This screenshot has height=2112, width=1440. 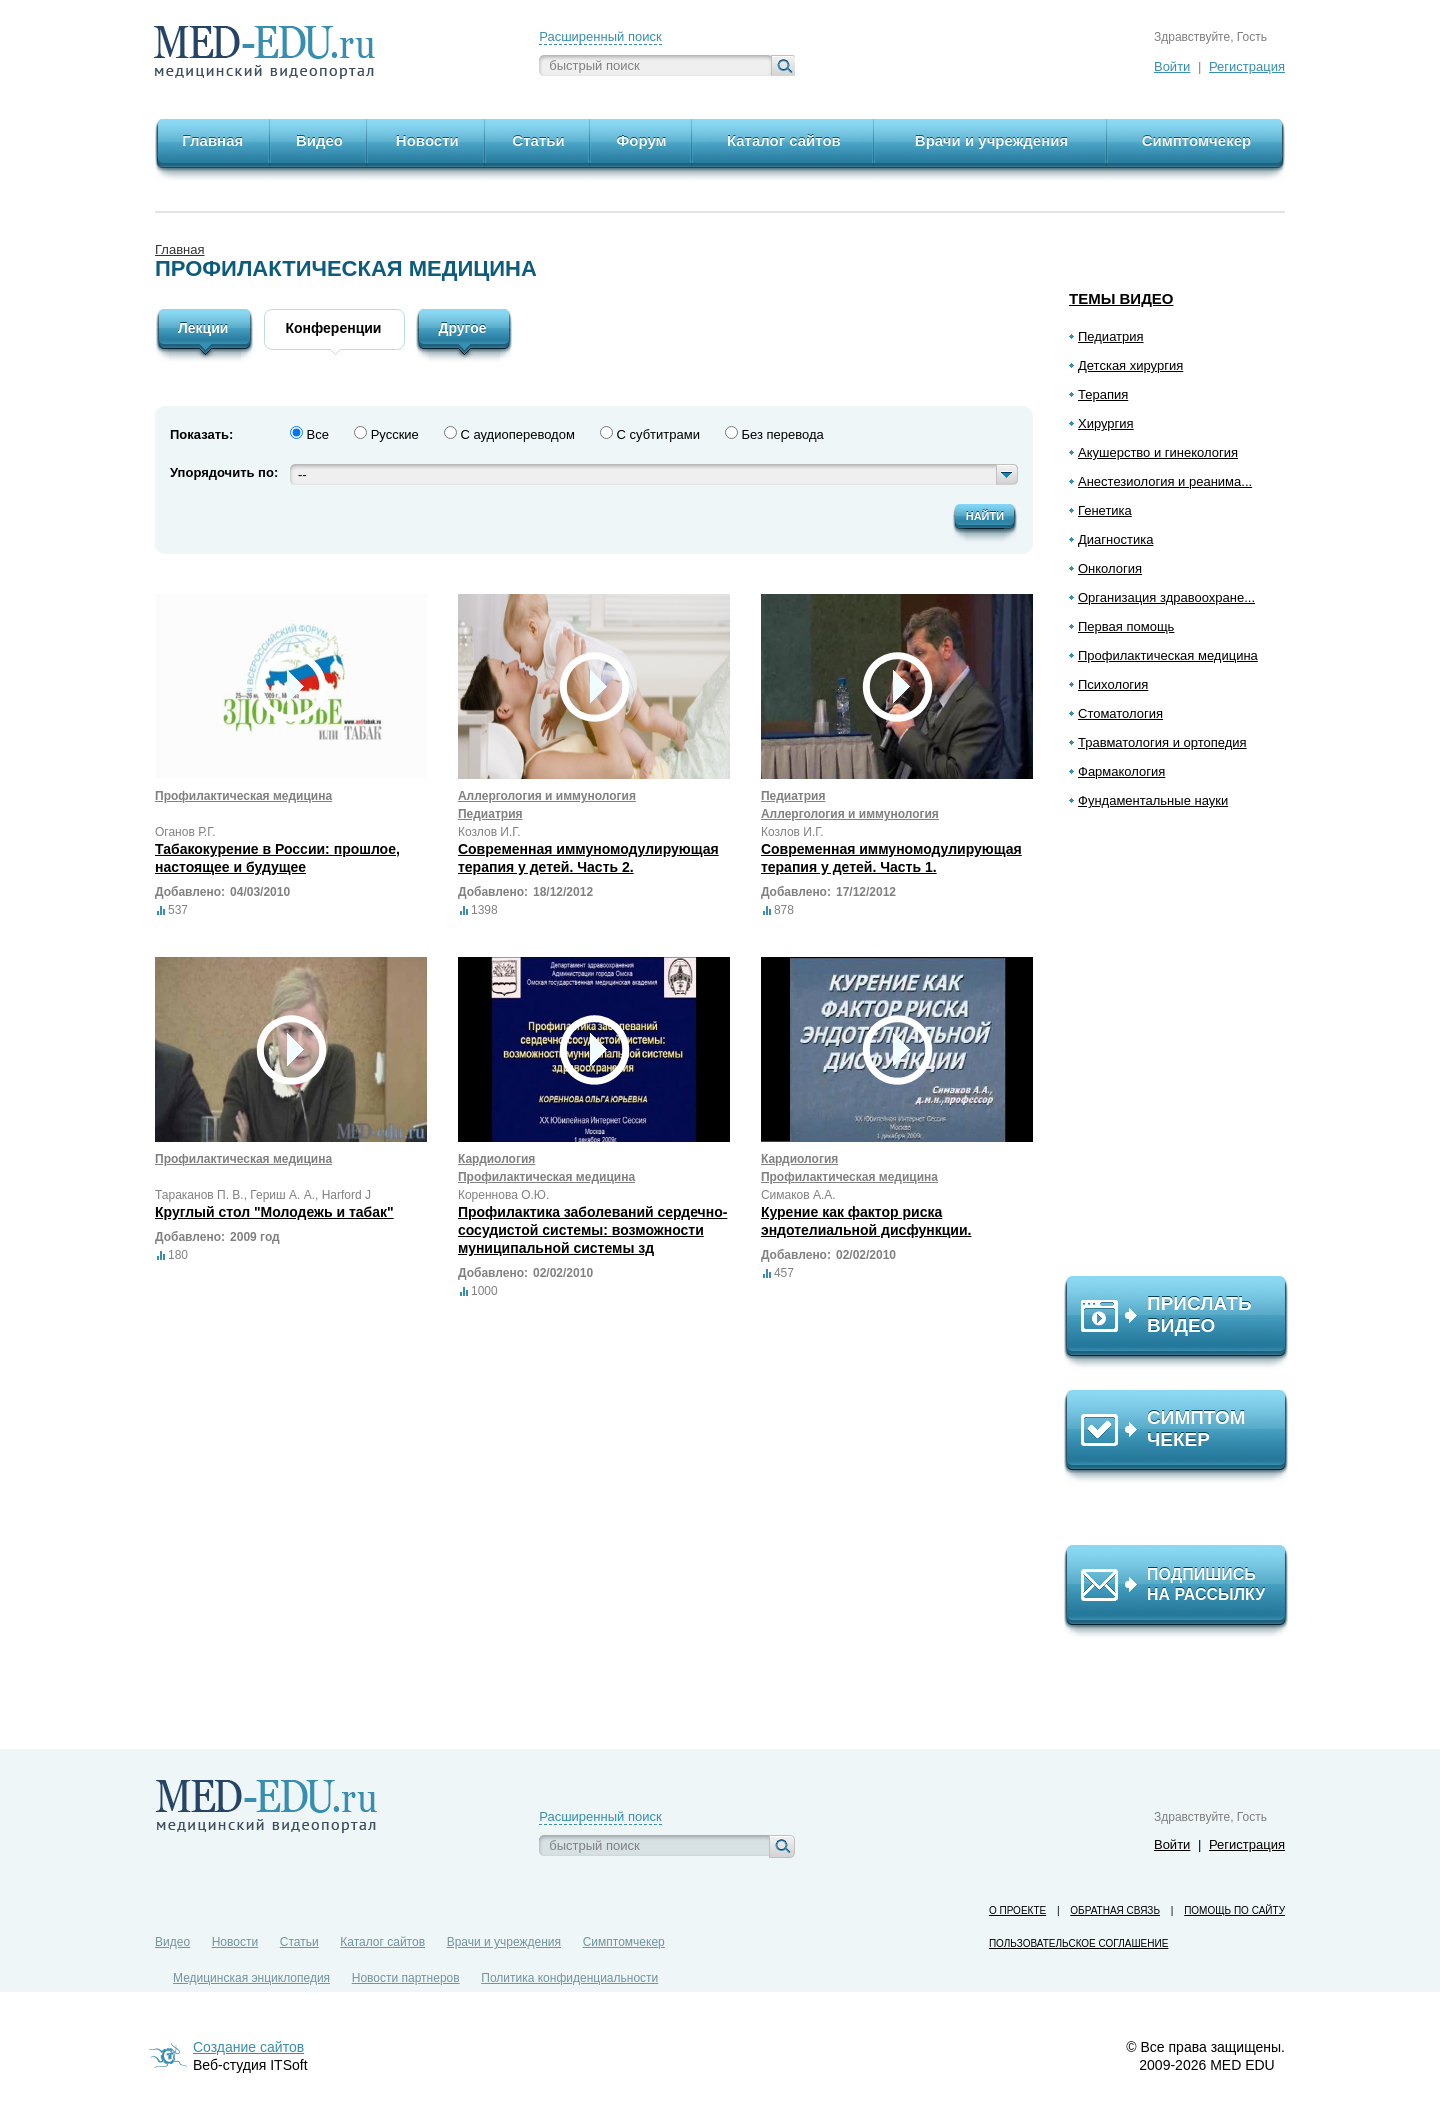 I want to click on Обратная связь, so click(x=1115, y=1910).